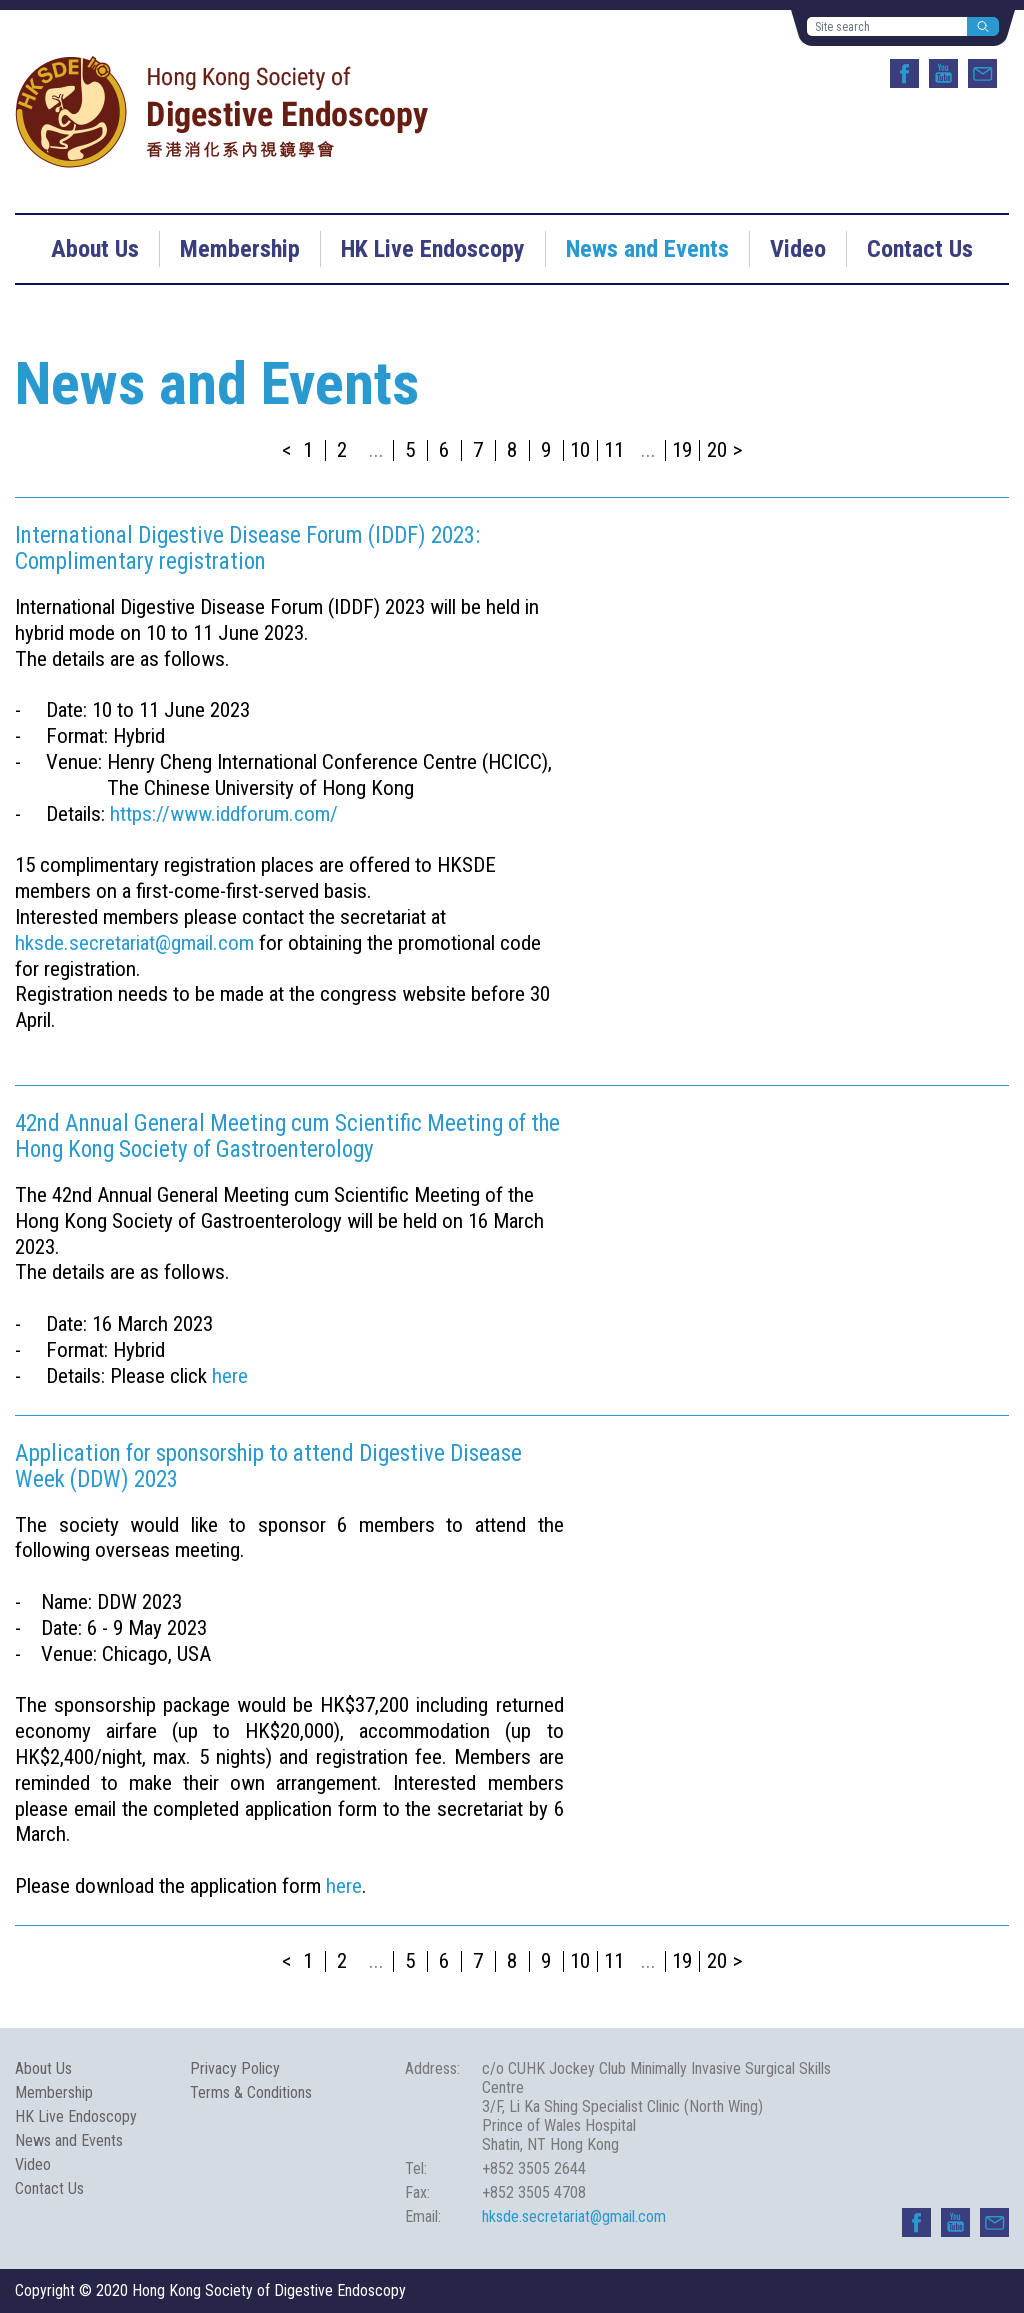 This screenshot has height=2313, width=1024. I want to click on 20, so click(717, 450).